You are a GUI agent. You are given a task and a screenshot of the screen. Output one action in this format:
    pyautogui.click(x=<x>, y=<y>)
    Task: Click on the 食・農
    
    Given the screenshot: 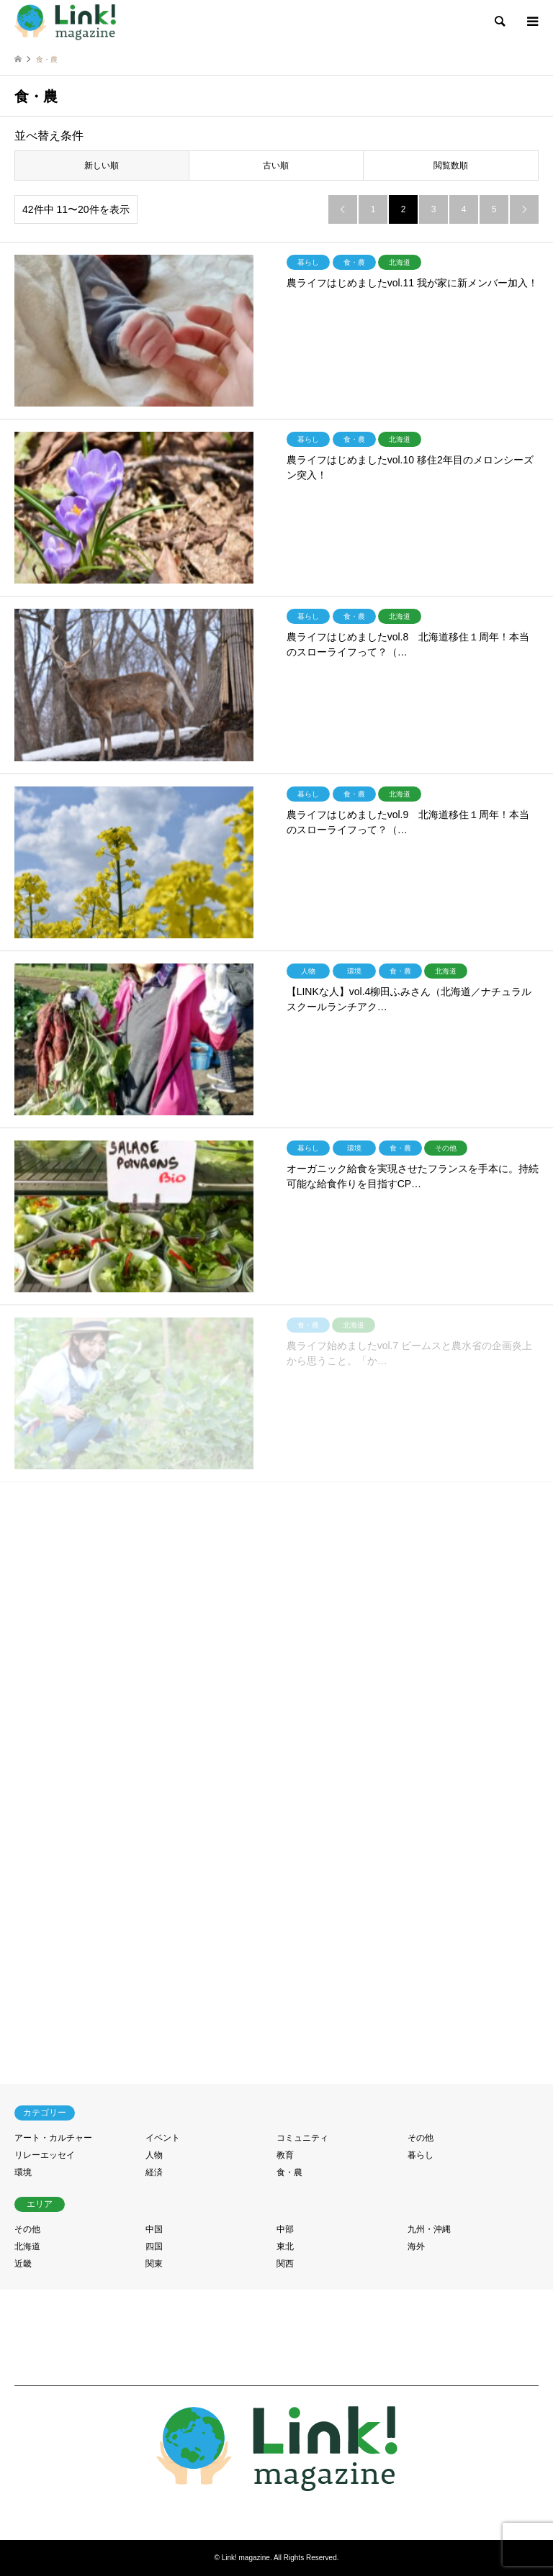 What is the action you would take?
    pyautogui.click(x=289, y=2172)
    